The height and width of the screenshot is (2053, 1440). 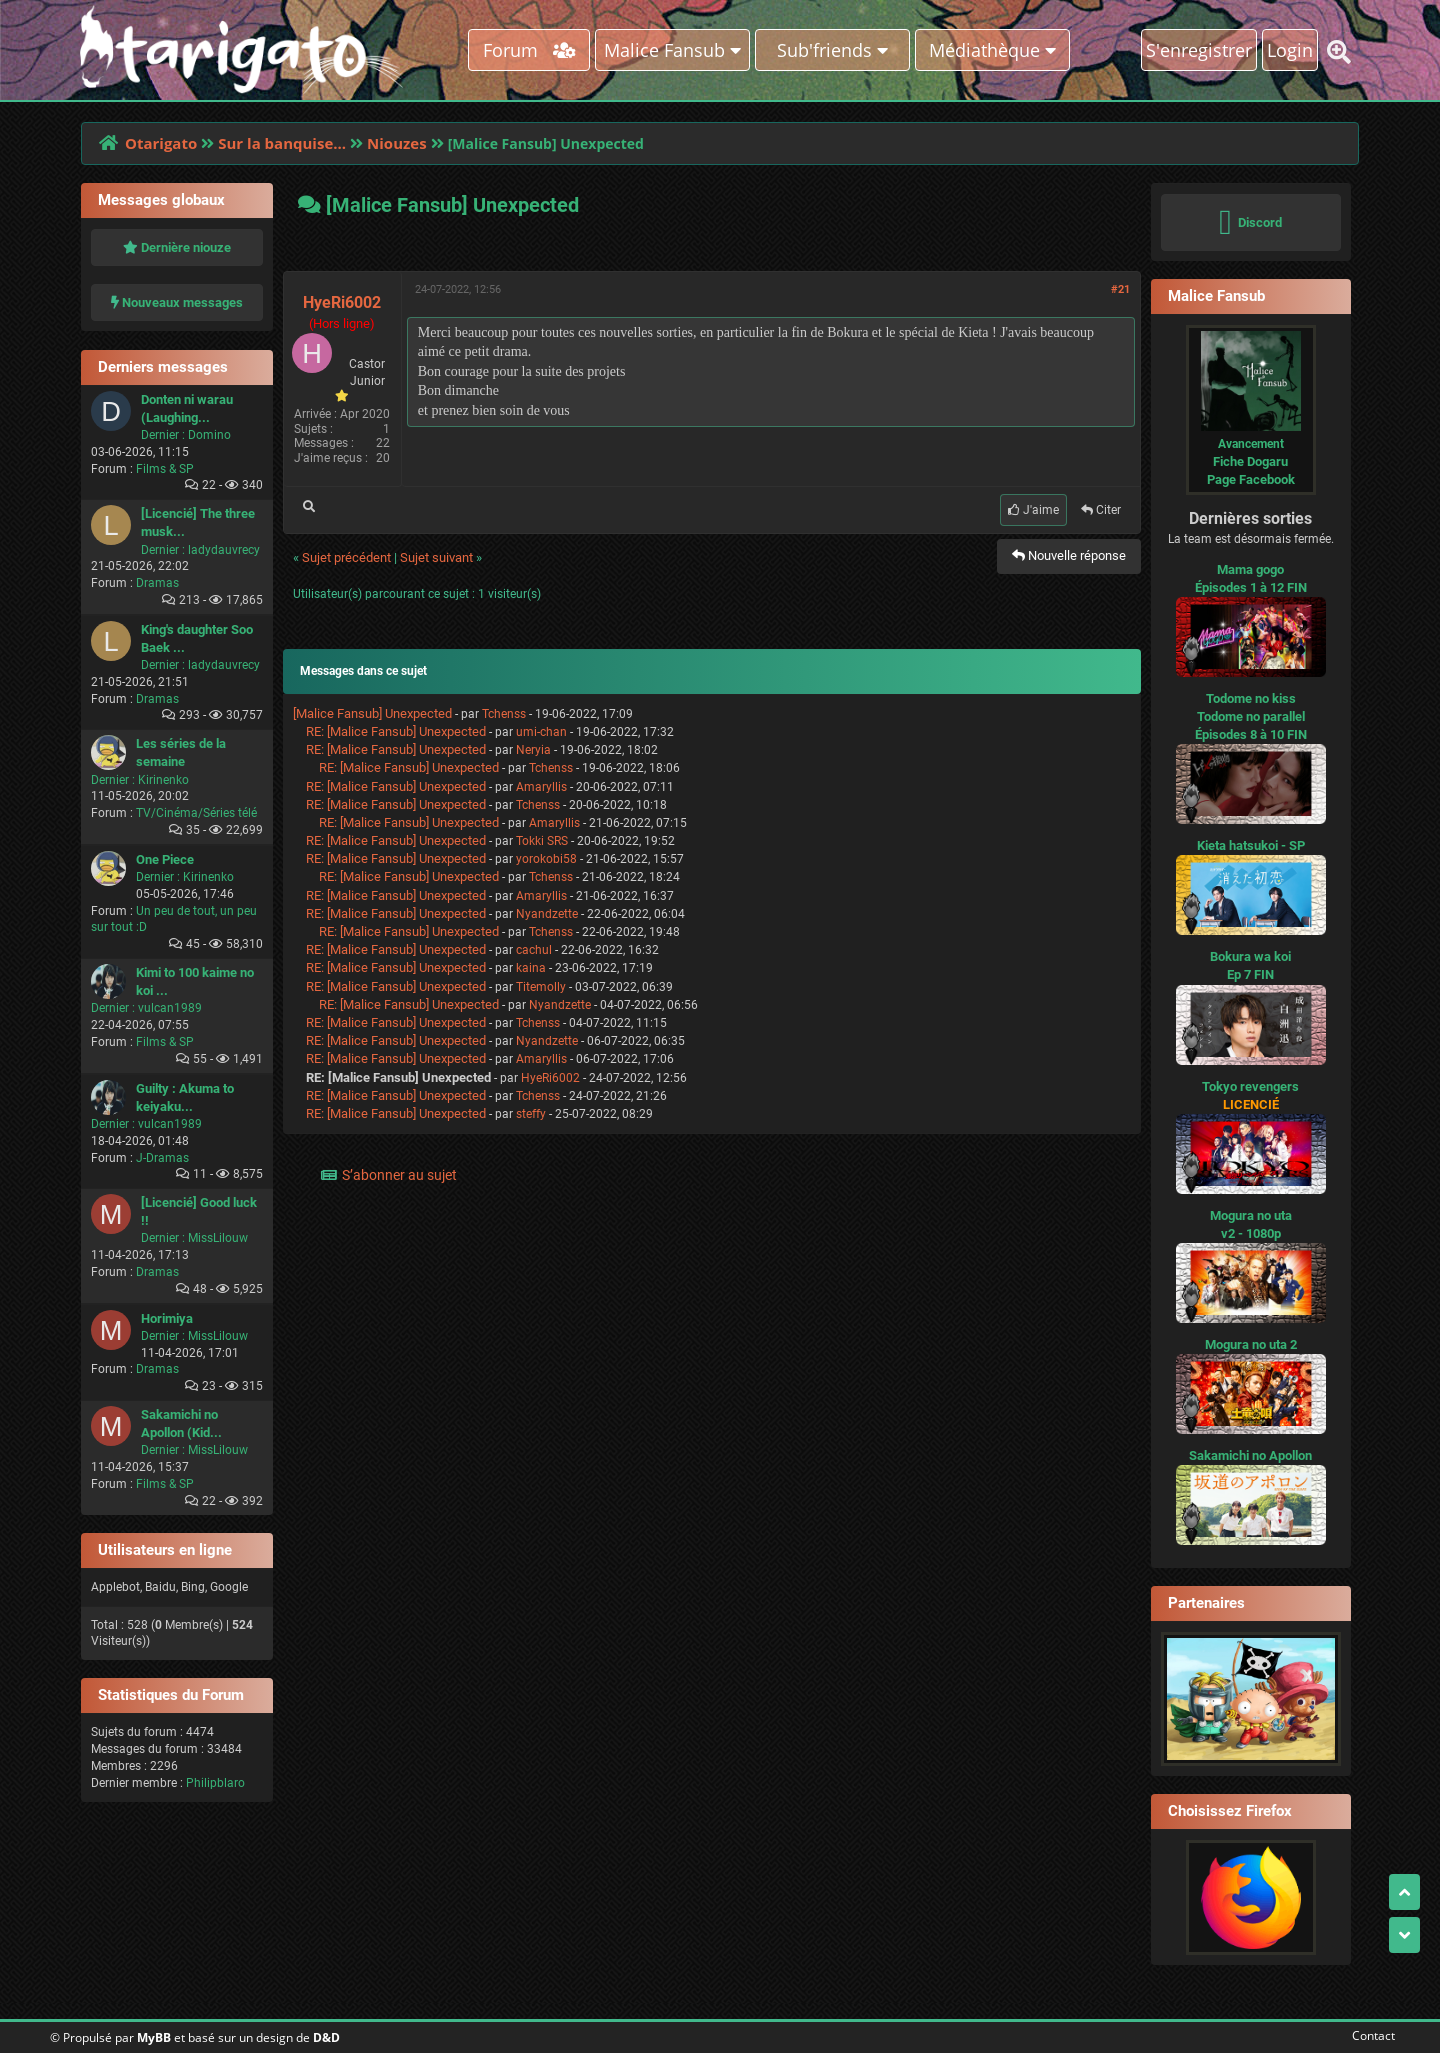 I want to click on cachul, so click(x=534, y=950).